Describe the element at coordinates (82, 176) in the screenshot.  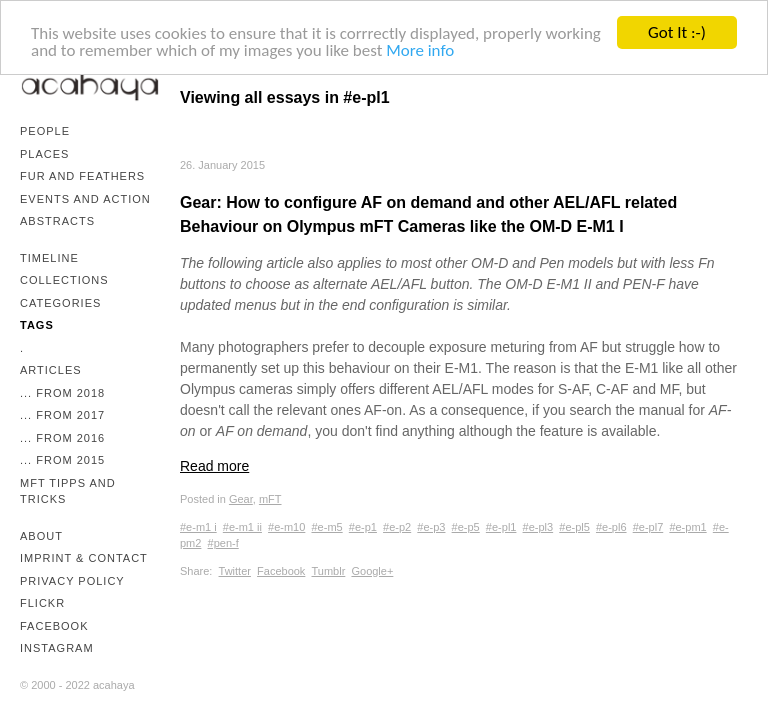
I see `Fur and Feathers` at that location.